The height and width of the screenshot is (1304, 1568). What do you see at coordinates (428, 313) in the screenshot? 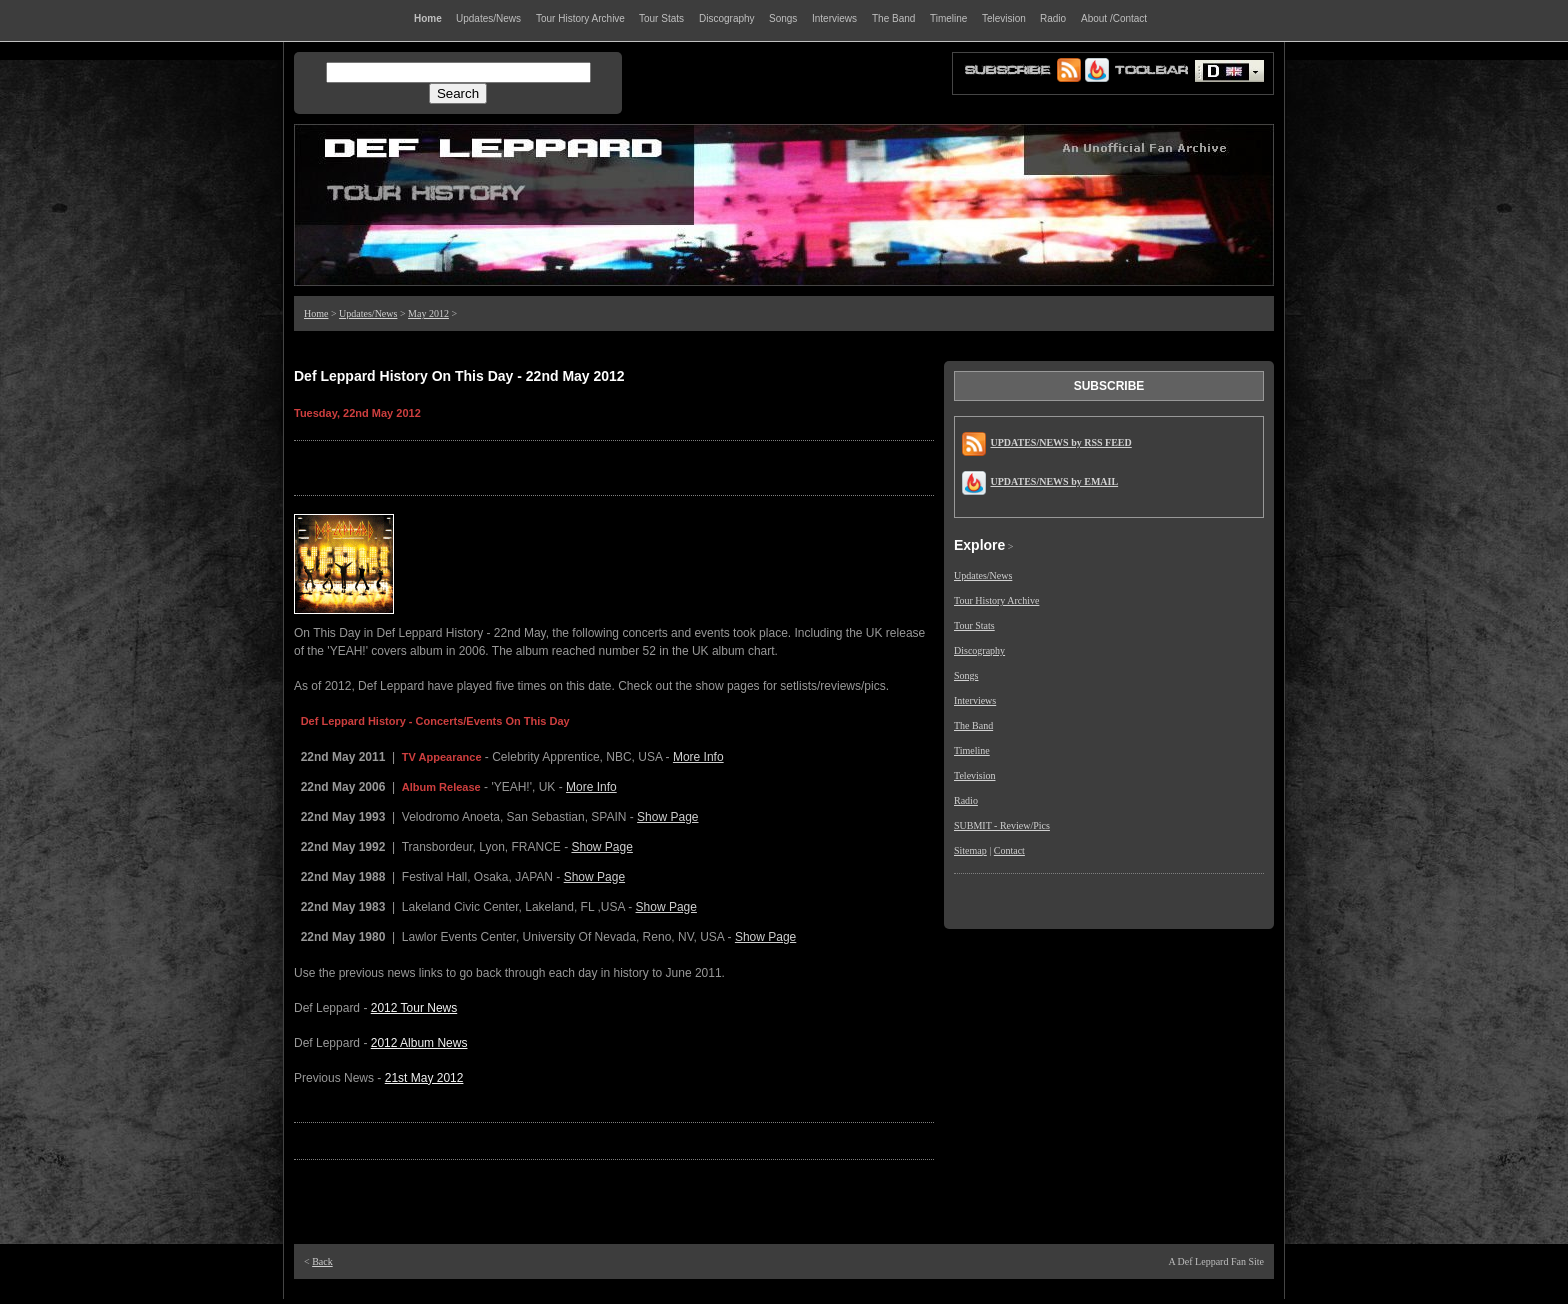
I see `May 2012` at bounding box center [428, 313].